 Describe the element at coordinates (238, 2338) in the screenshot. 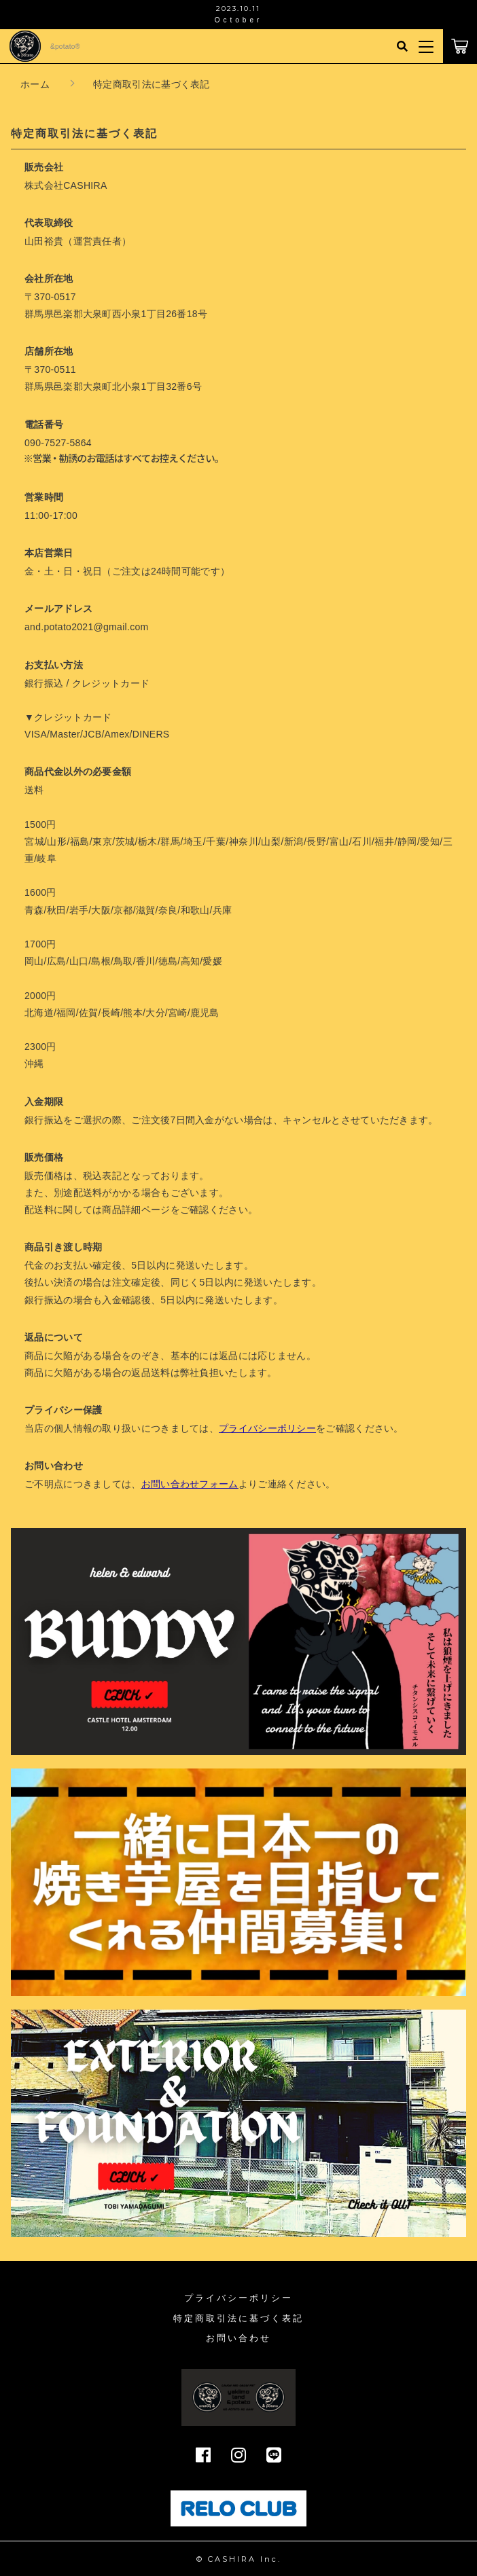

I see `お問い合わせ` at that location.